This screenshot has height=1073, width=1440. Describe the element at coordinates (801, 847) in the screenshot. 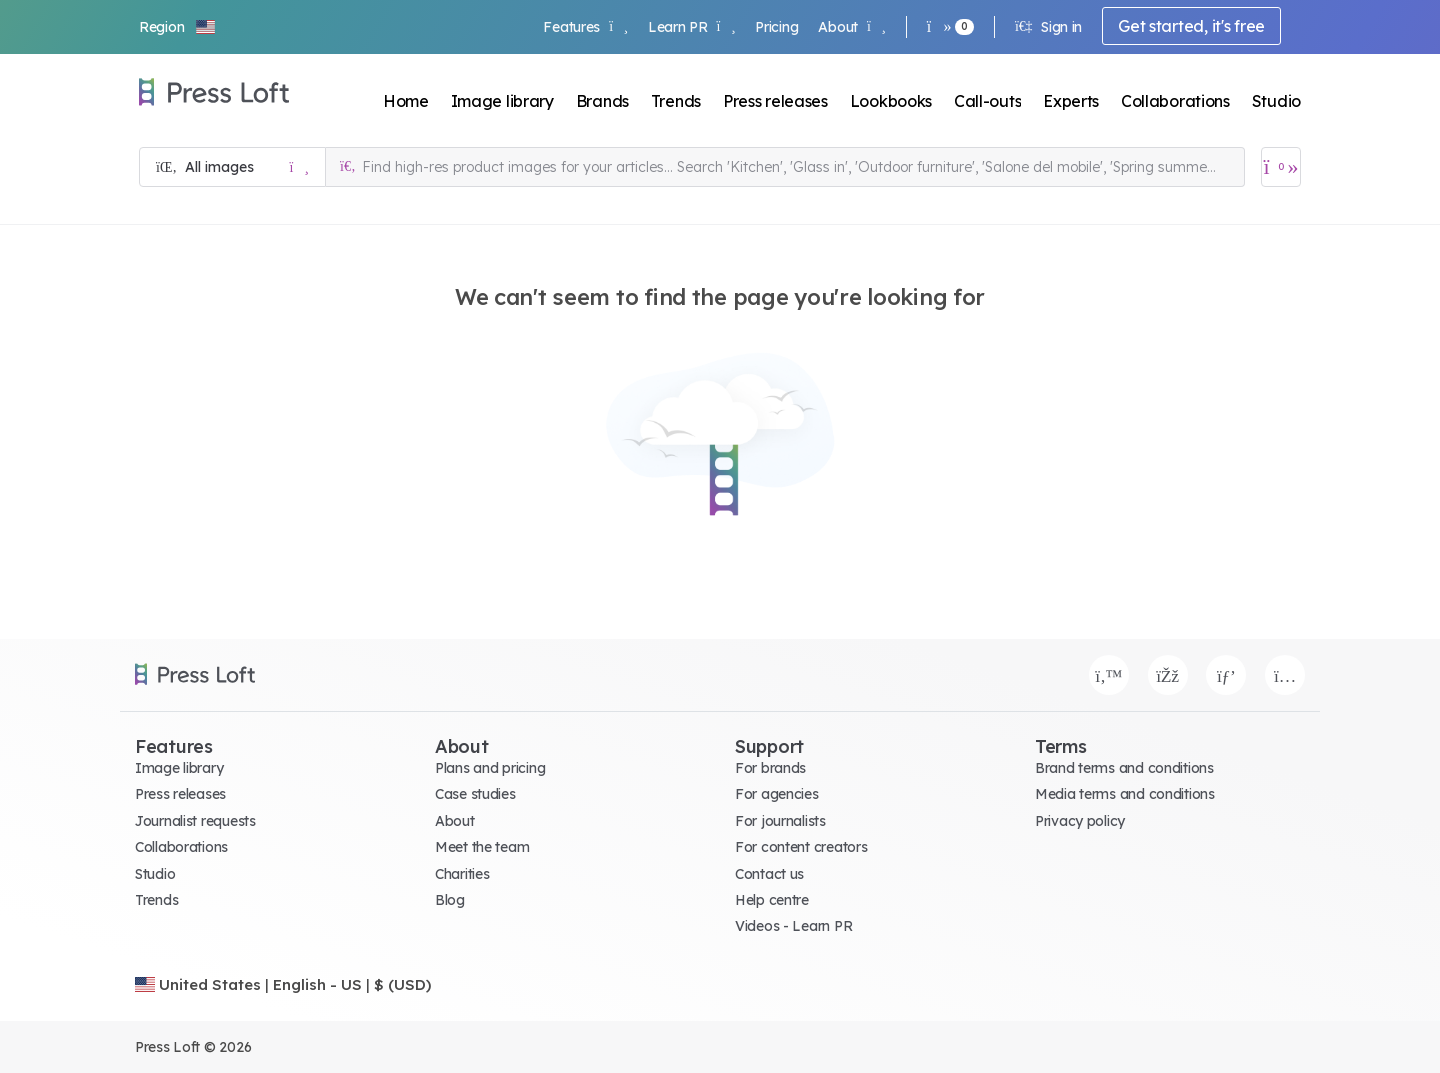

I see `For content creators` at that location.